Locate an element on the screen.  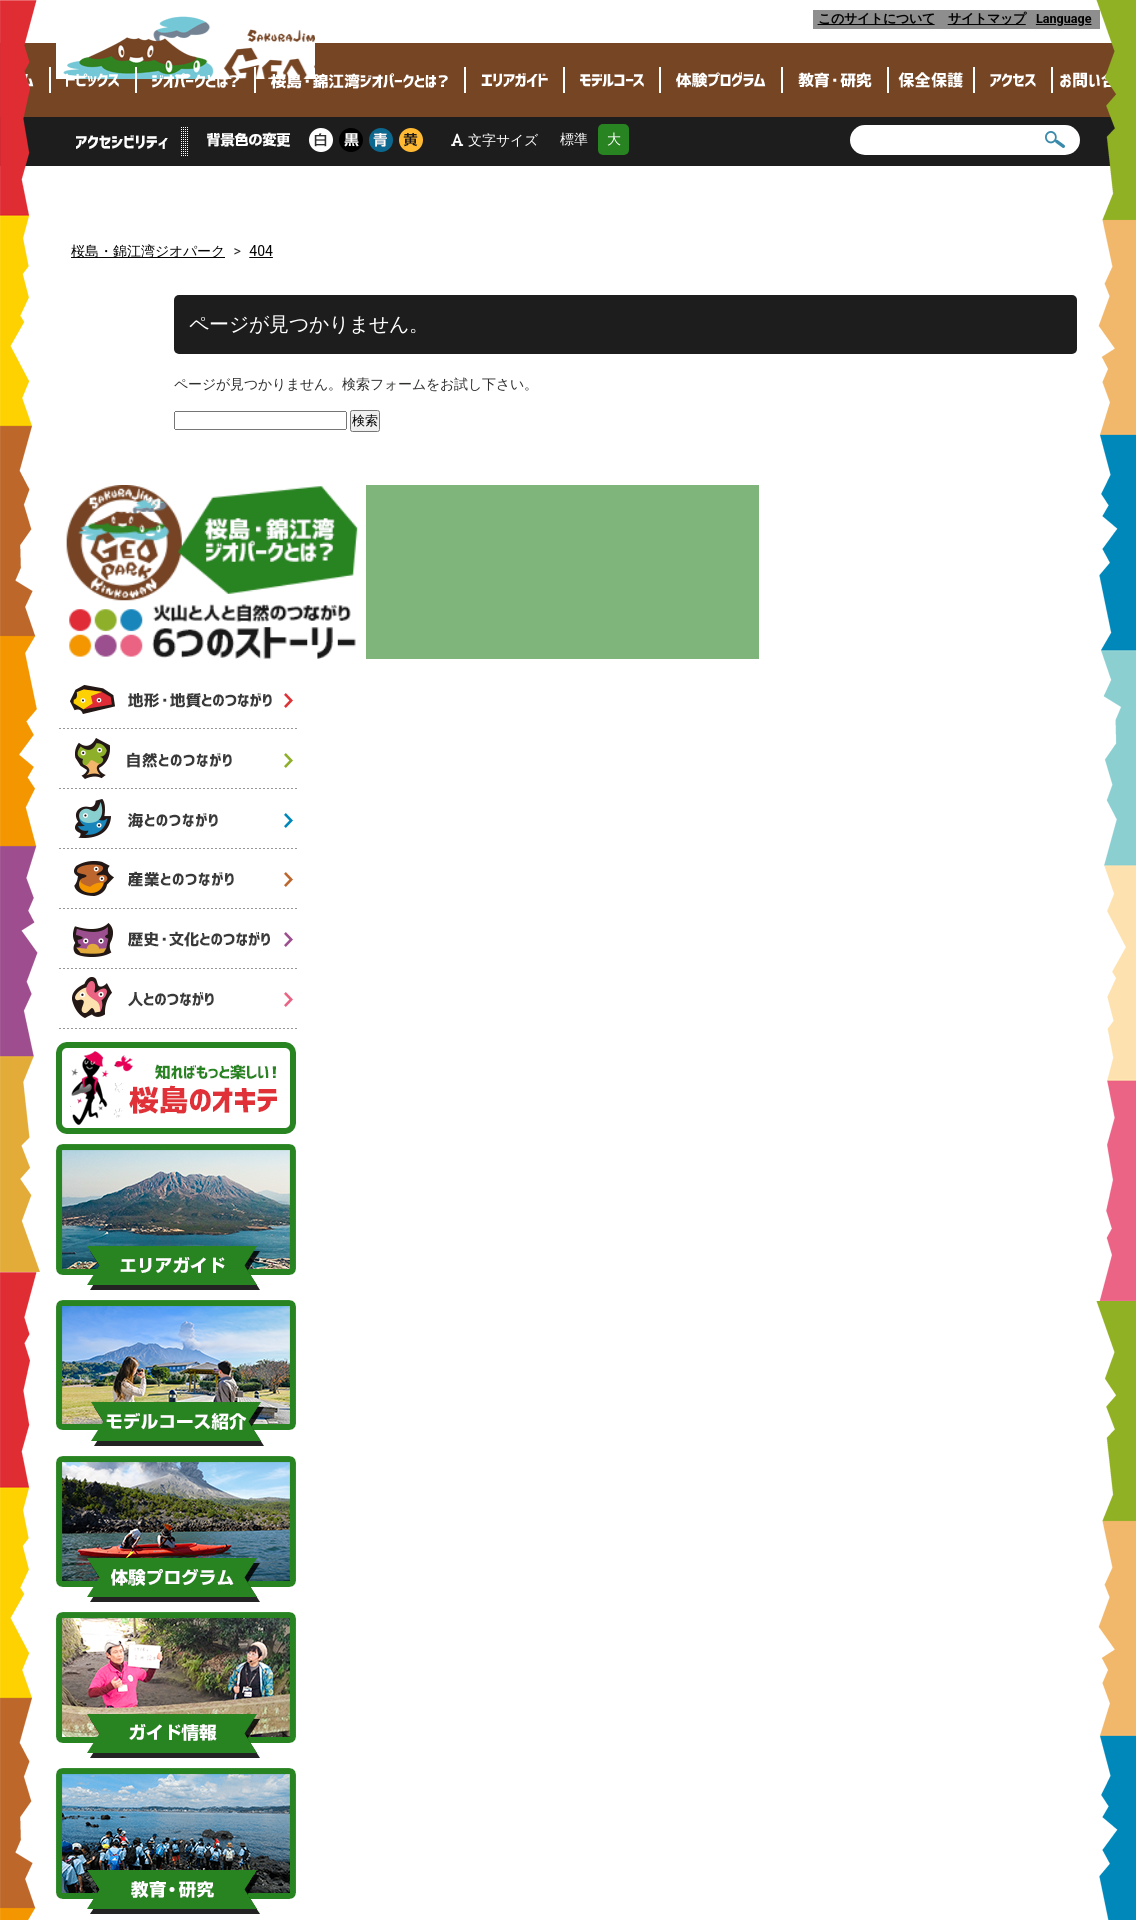
桜島･錦江湾ジオパークとは？ is located at coordinates (360, 142).